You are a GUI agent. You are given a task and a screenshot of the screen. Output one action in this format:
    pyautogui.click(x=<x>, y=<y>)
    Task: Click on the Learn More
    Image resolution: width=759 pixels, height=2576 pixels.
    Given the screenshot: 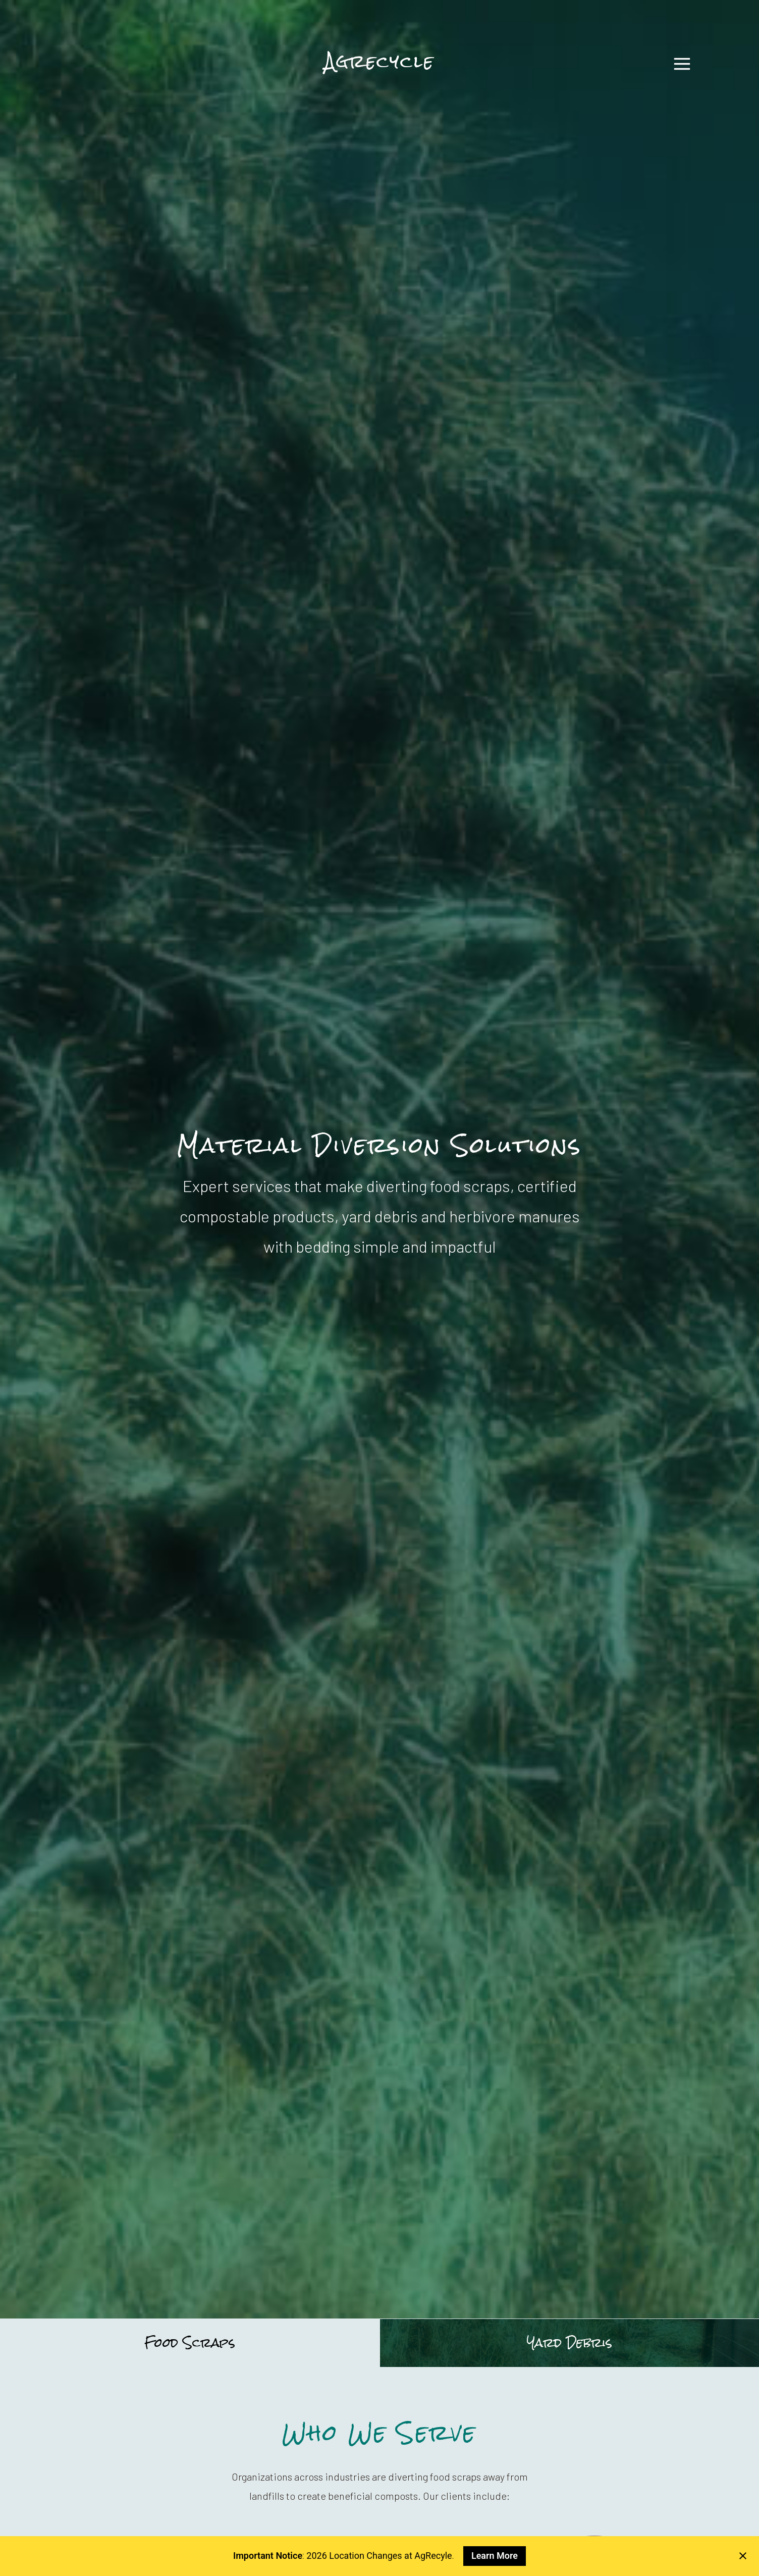 What is the action you would take?
    pyautogui.click(x=494, y=2555)
    